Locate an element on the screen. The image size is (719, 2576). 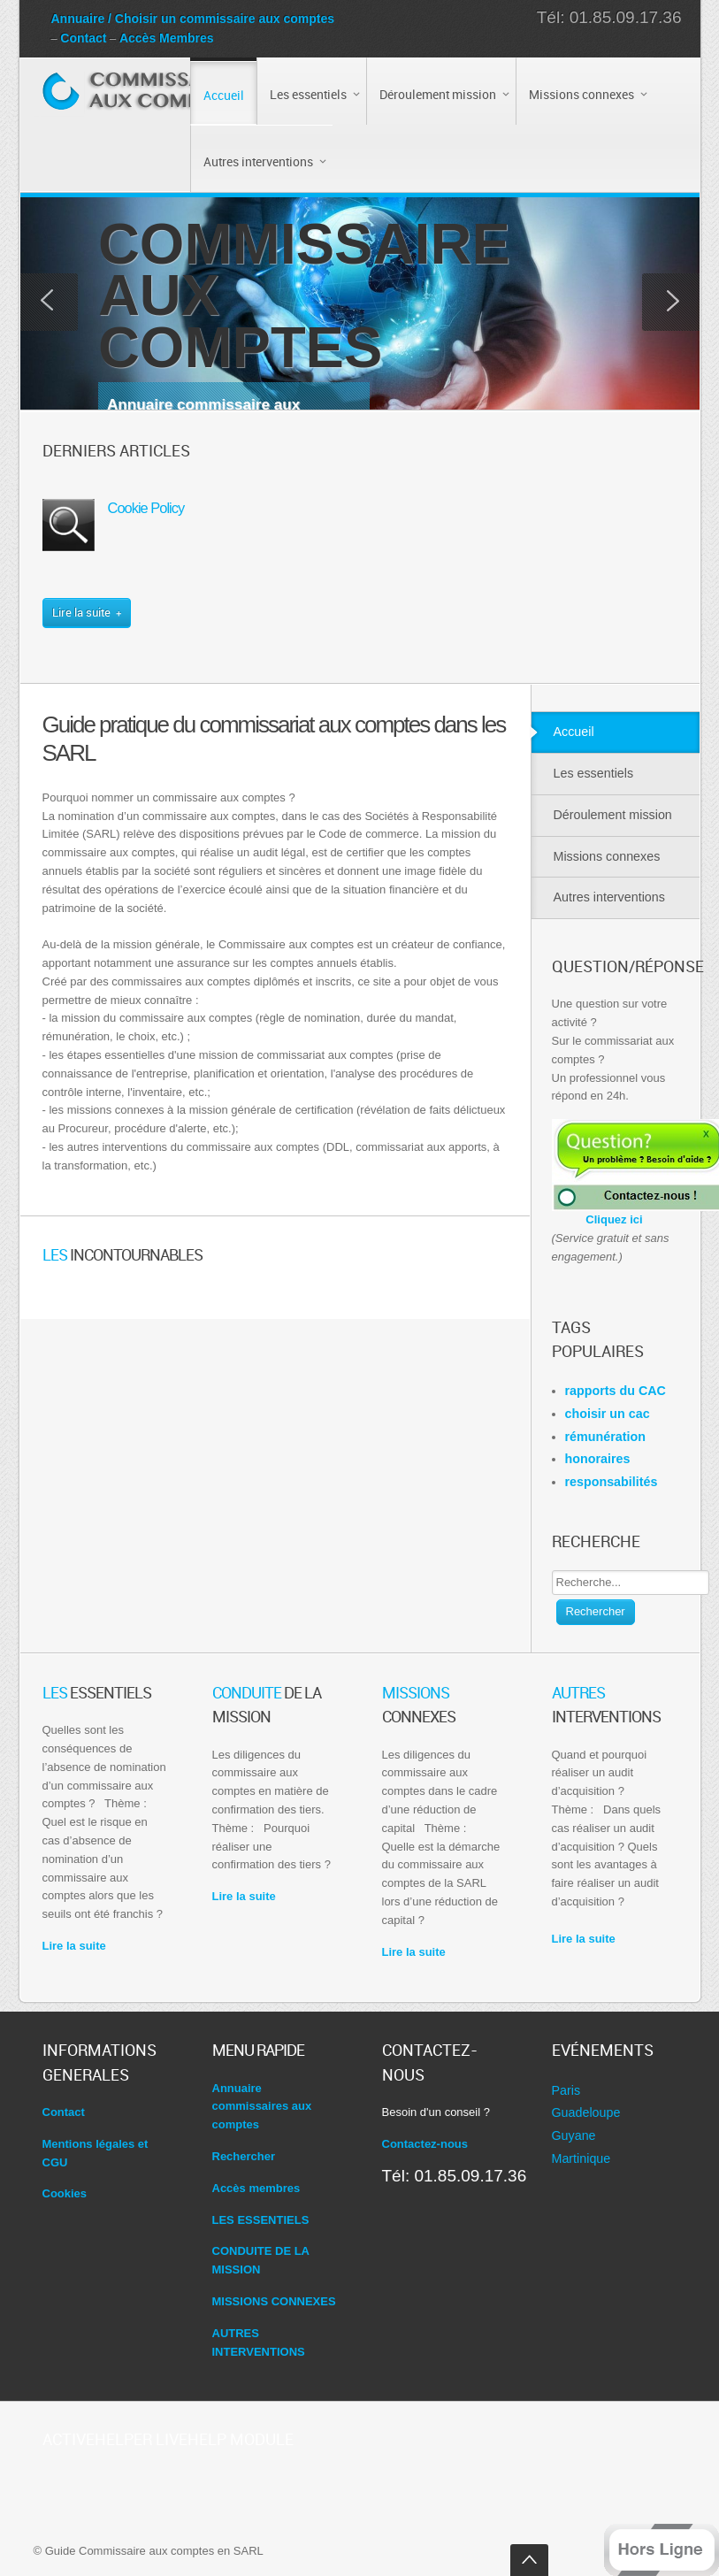
Contactez-nous is located at coordinates (425, 2143).